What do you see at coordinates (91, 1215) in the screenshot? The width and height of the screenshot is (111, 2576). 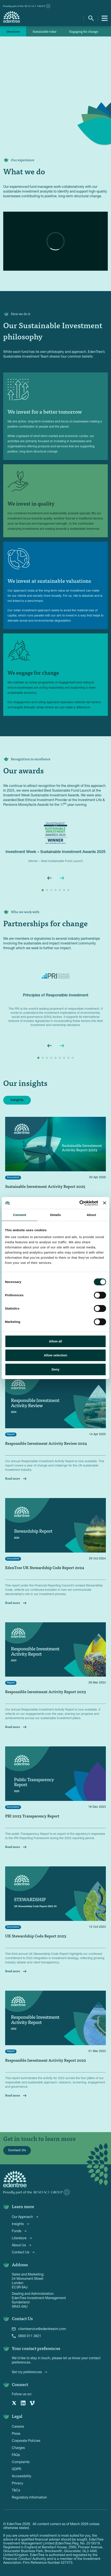 I see `About [tab]` at bounding box center [91, 1215].